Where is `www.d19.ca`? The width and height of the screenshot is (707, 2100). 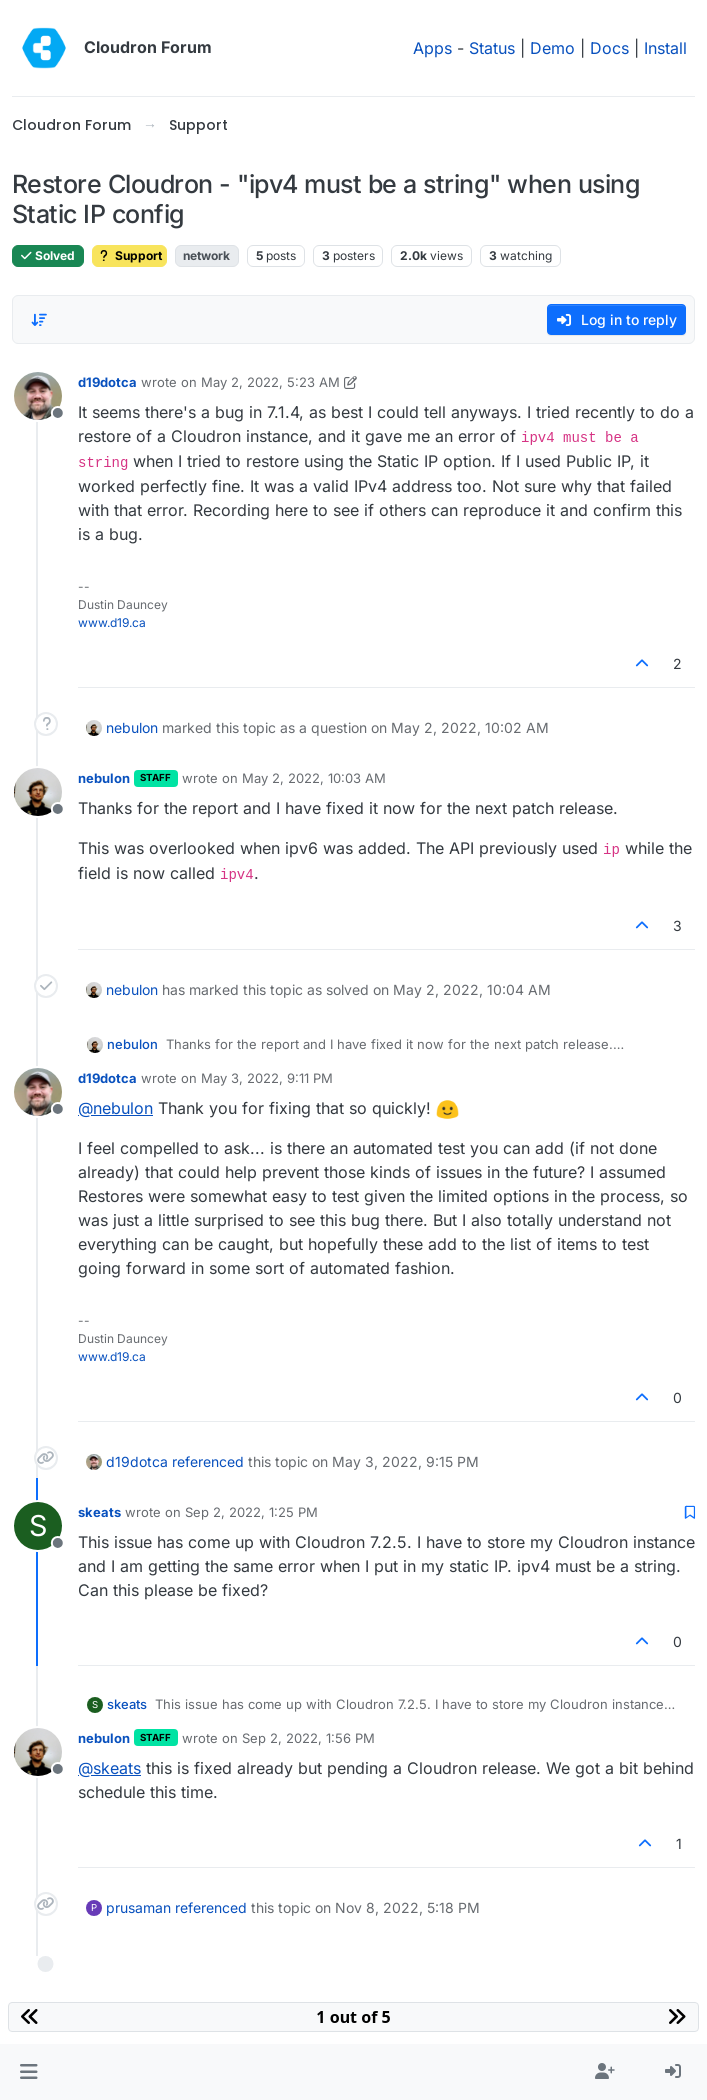
www.d19.ca is located at coordinates (112, 622).